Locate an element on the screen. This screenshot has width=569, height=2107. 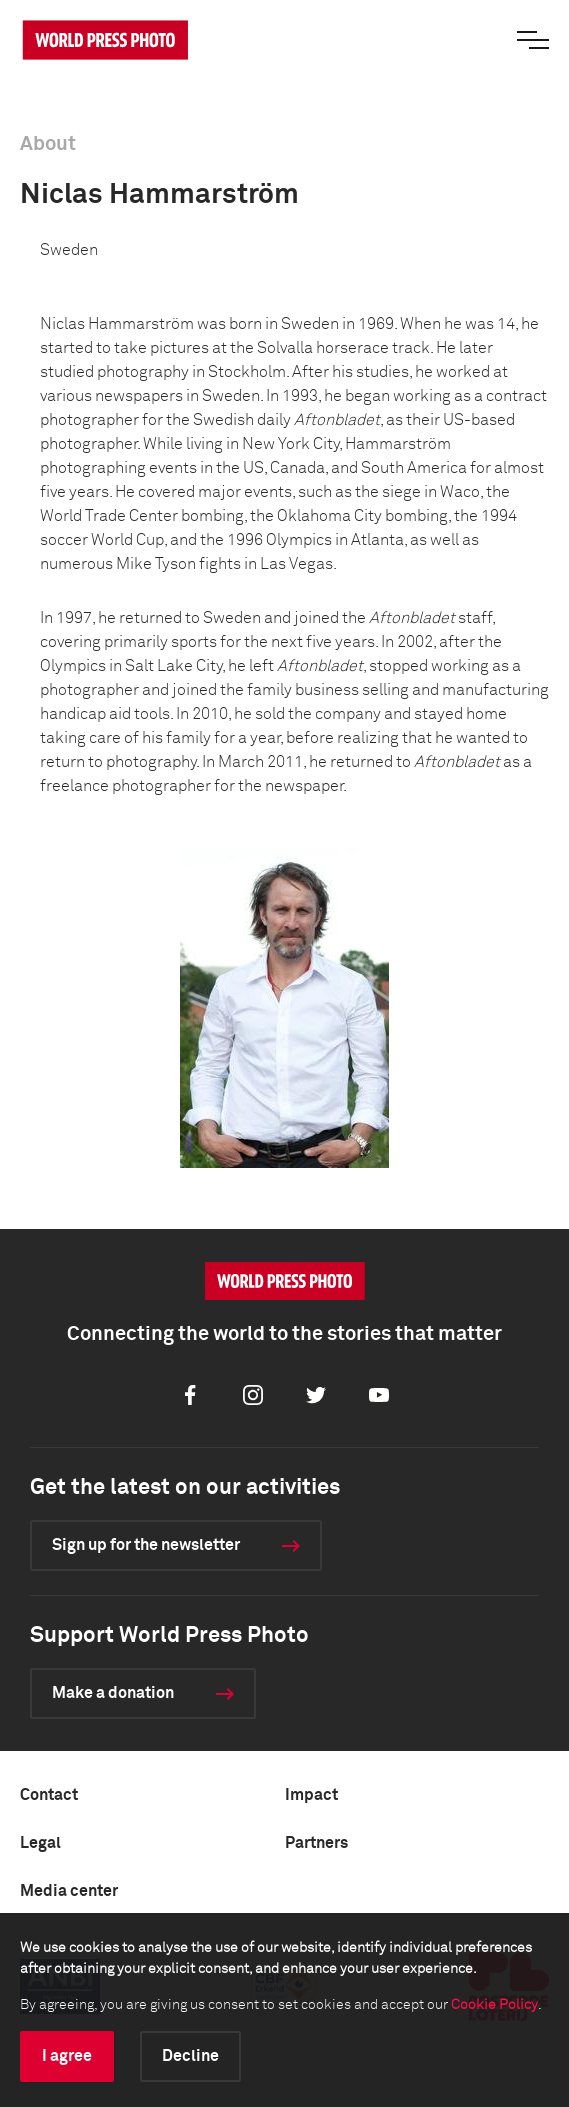
Partners is located at coordinates (316, 1843).